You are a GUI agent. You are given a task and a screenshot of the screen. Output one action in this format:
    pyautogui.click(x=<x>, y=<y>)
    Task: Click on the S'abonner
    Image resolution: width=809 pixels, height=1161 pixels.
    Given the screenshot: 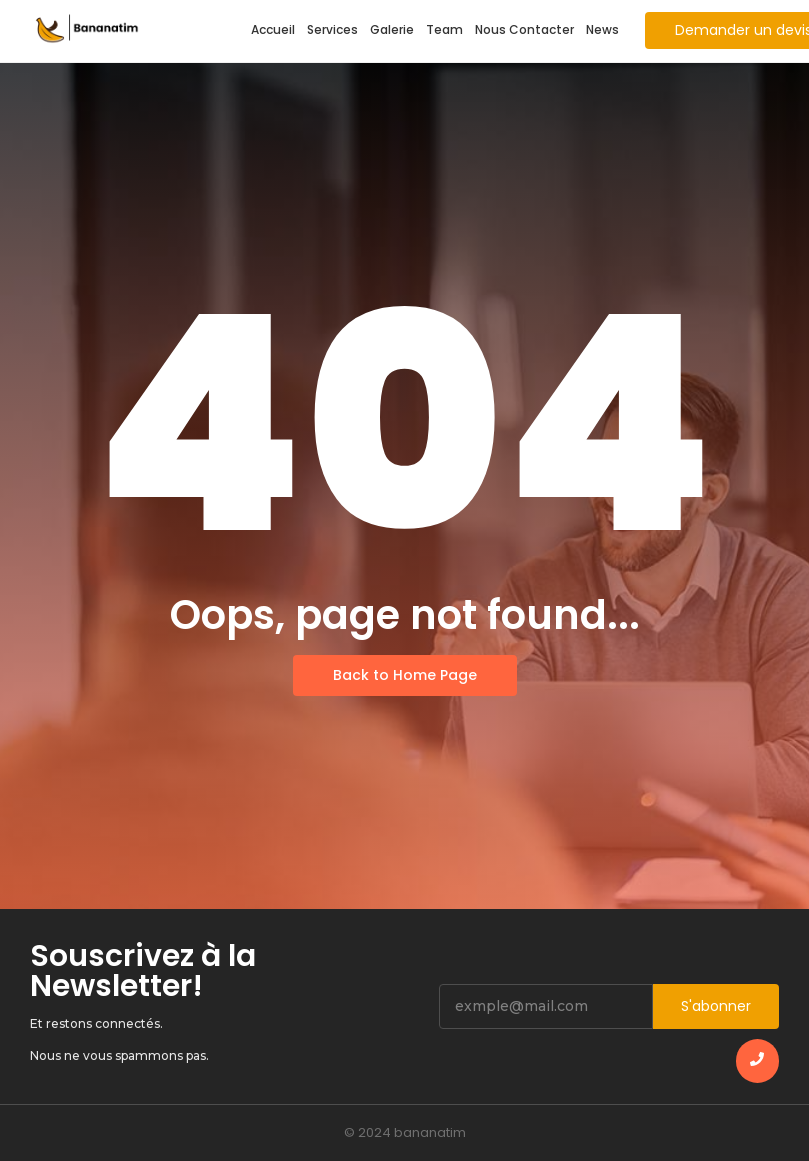 What is the action you would take?
    pyautogui.click(x=716, y=1006)
    